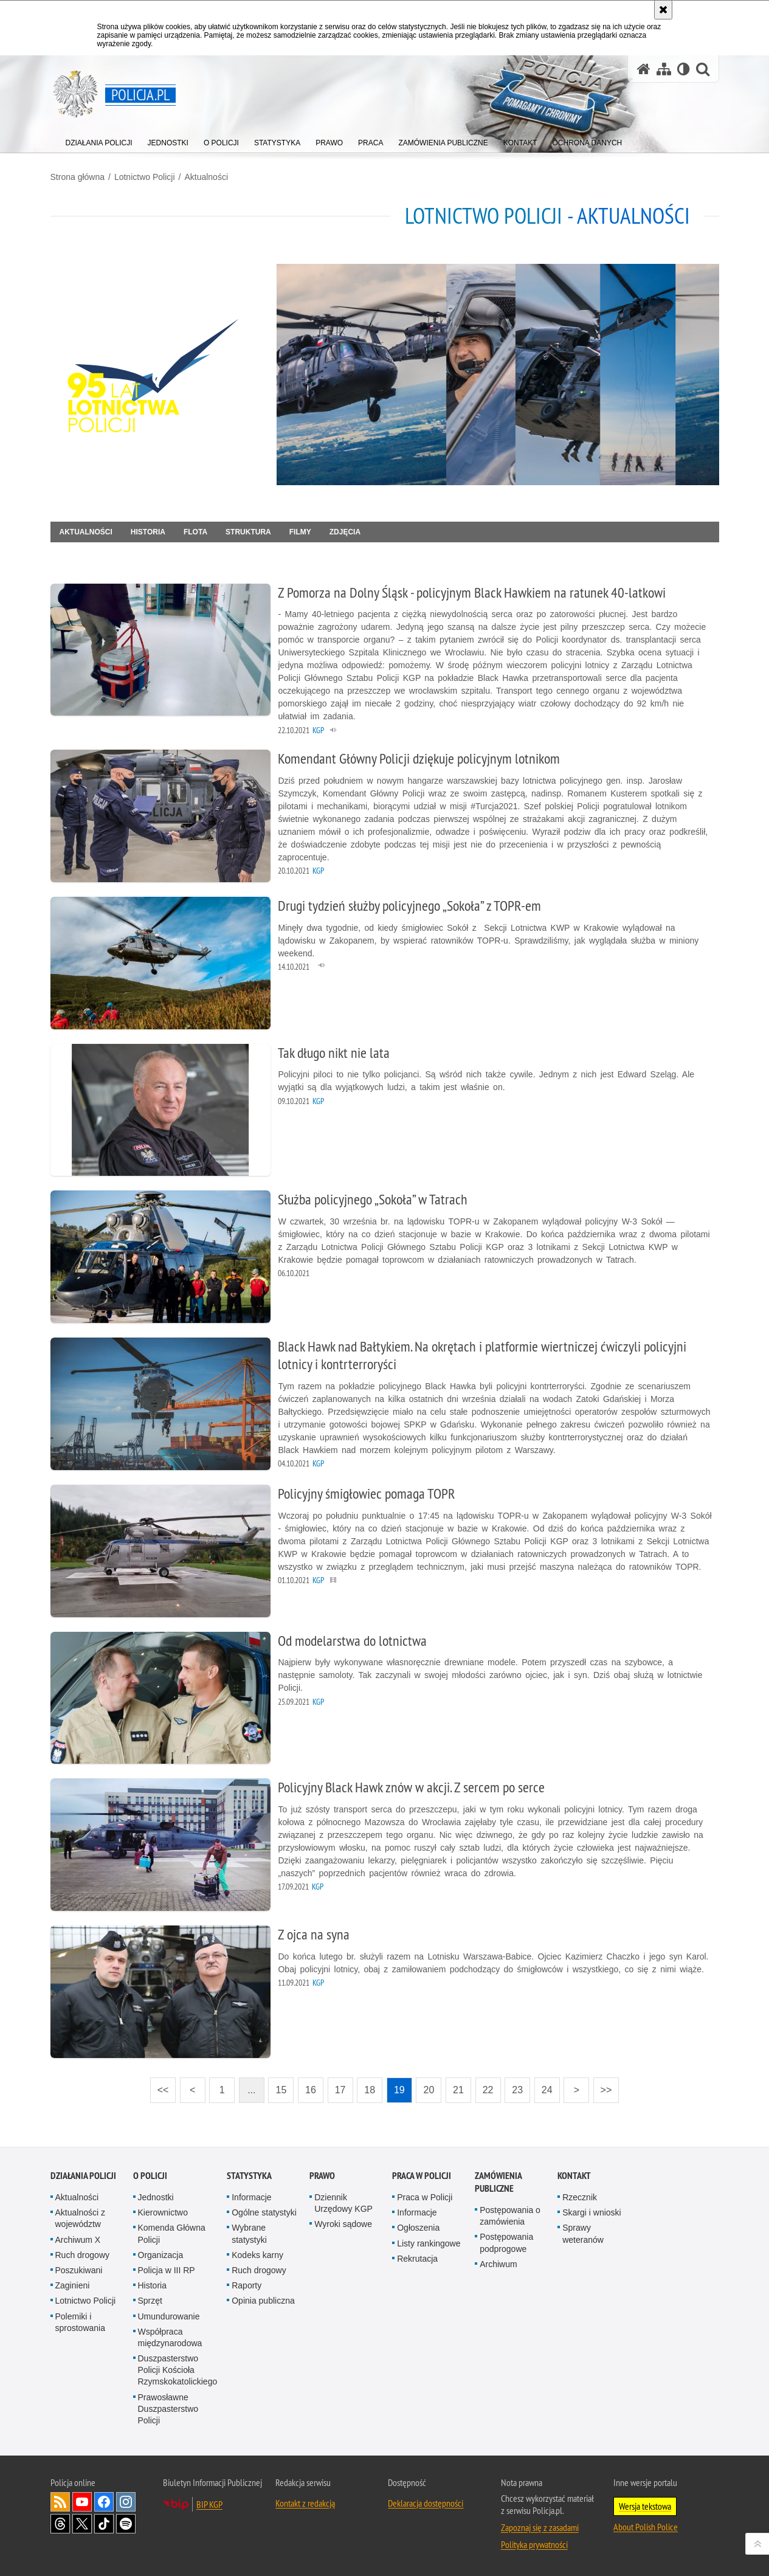 This screenshot has width=769, height=2576. I want to click on 18, so click(369, 2090).